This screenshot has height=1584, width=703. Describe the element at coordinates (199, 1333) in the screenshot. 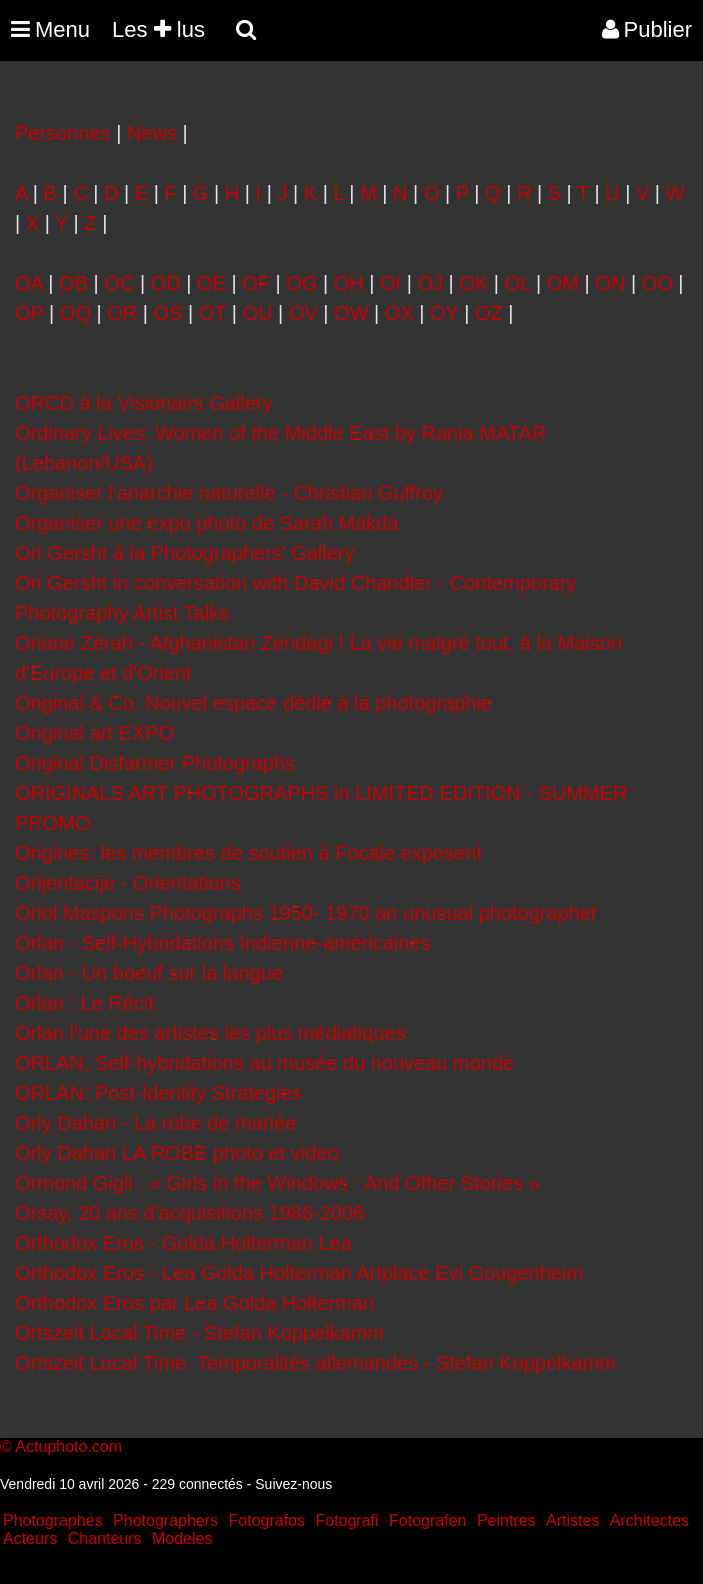

I see `Ortszeit Local Time - Stefan Koppelkamm` at that location.